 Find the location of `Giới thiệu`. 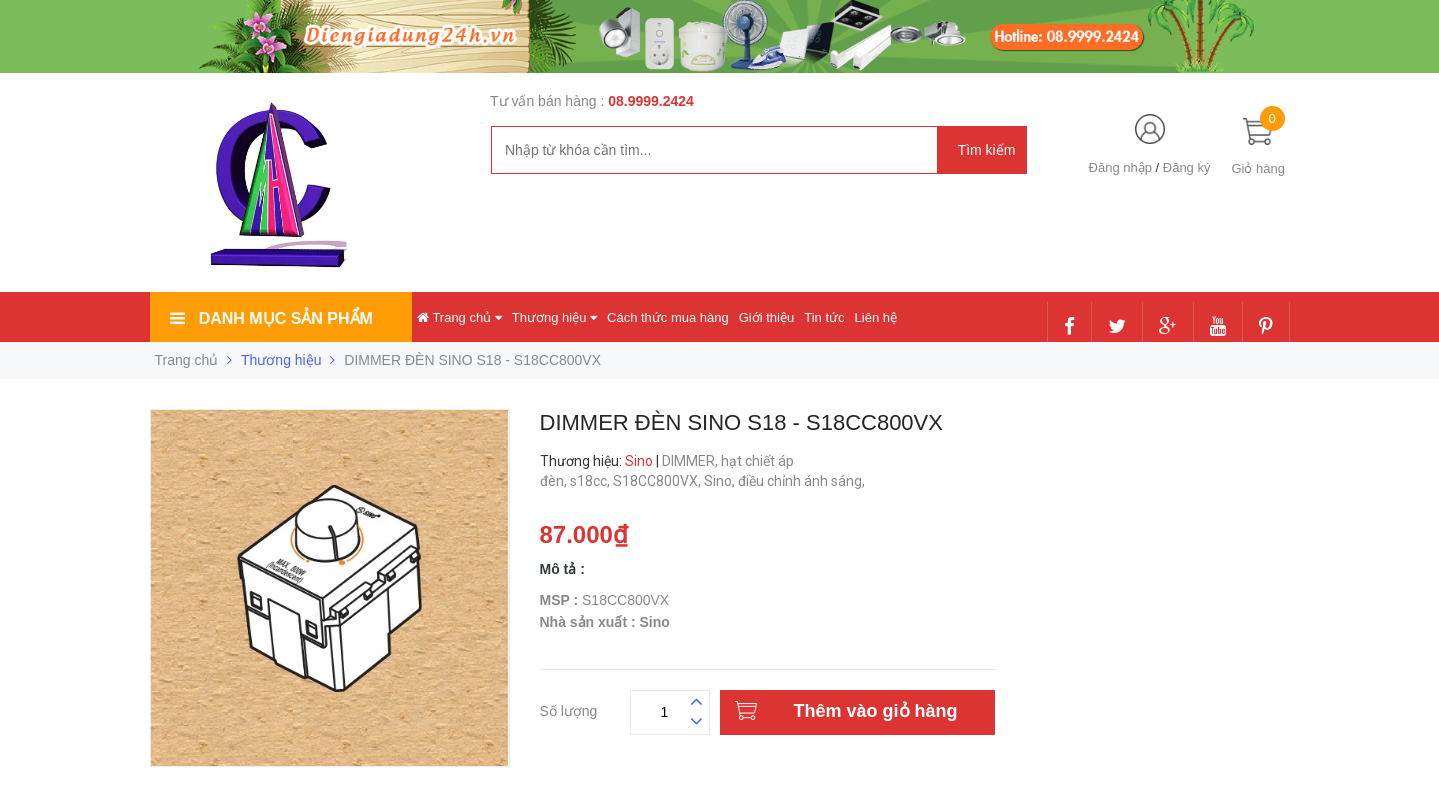

Giới thiệu is located at coordinates (766, 317).